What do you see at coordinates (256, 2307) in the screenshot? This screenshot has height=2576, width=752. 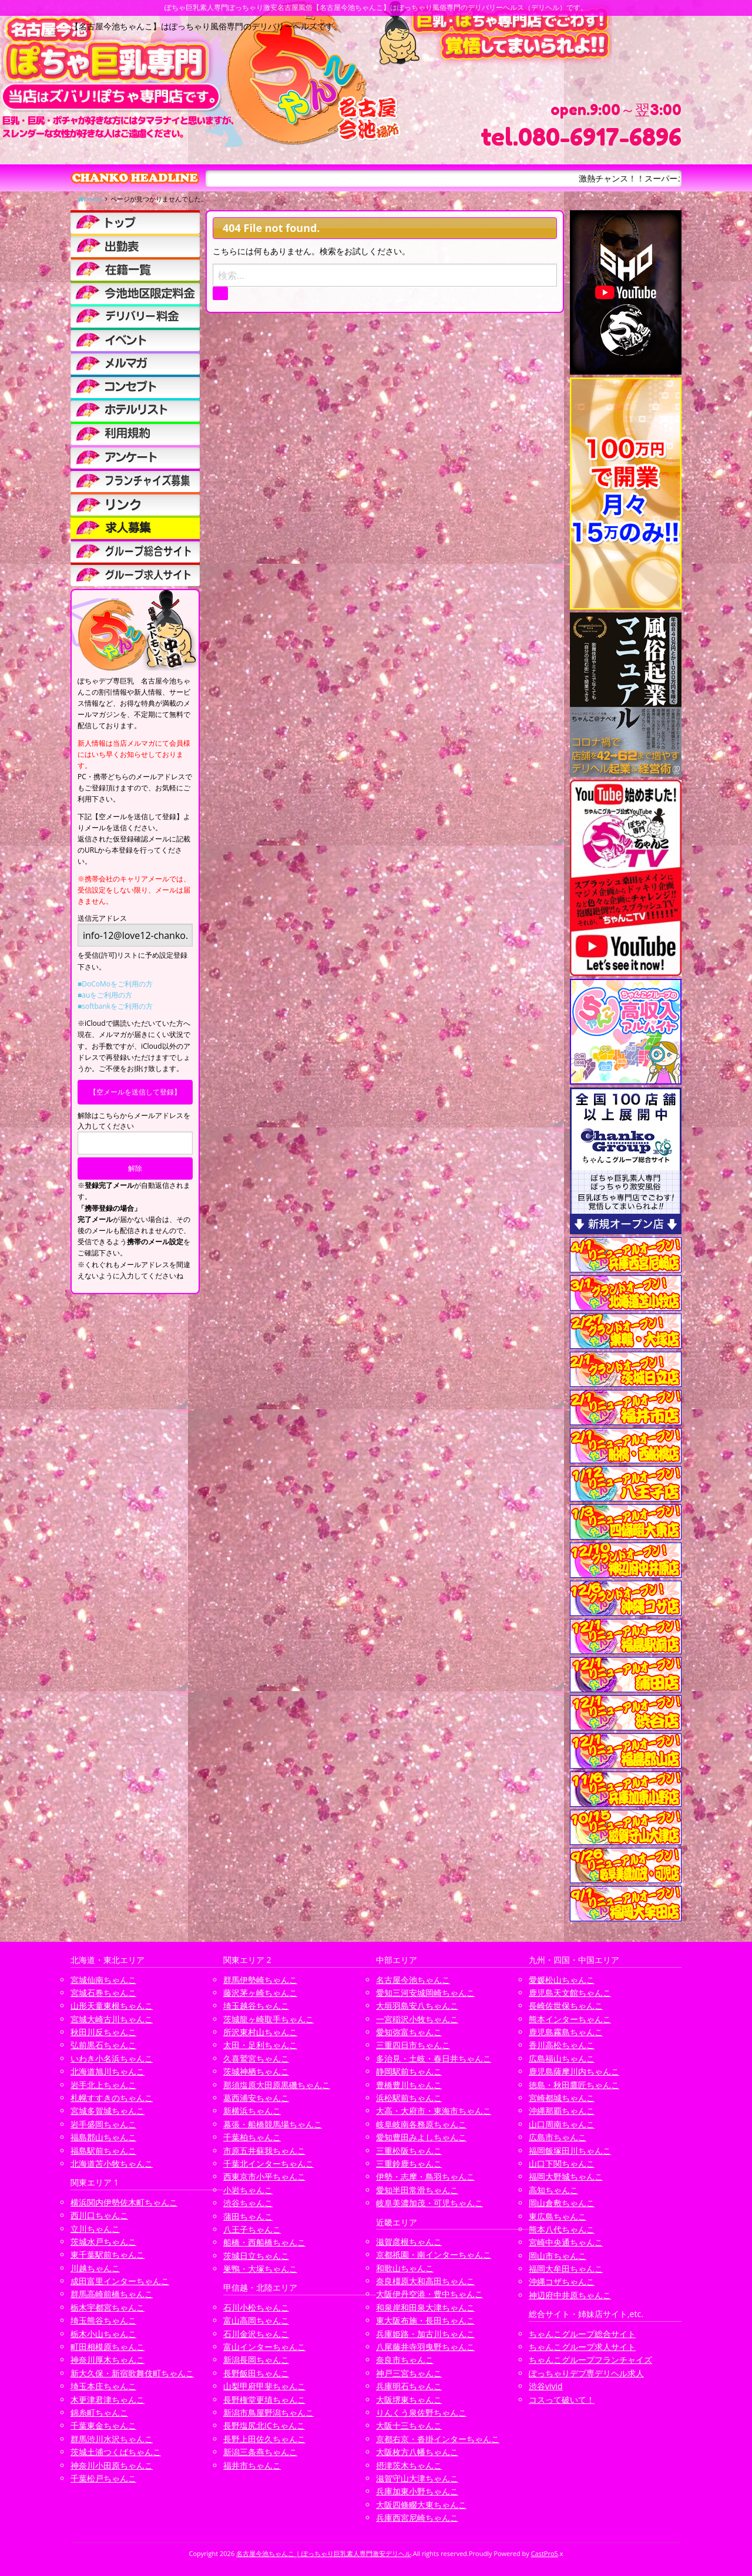 I see `石川小松ちゃんこ` at bounding box center [256, 2307].